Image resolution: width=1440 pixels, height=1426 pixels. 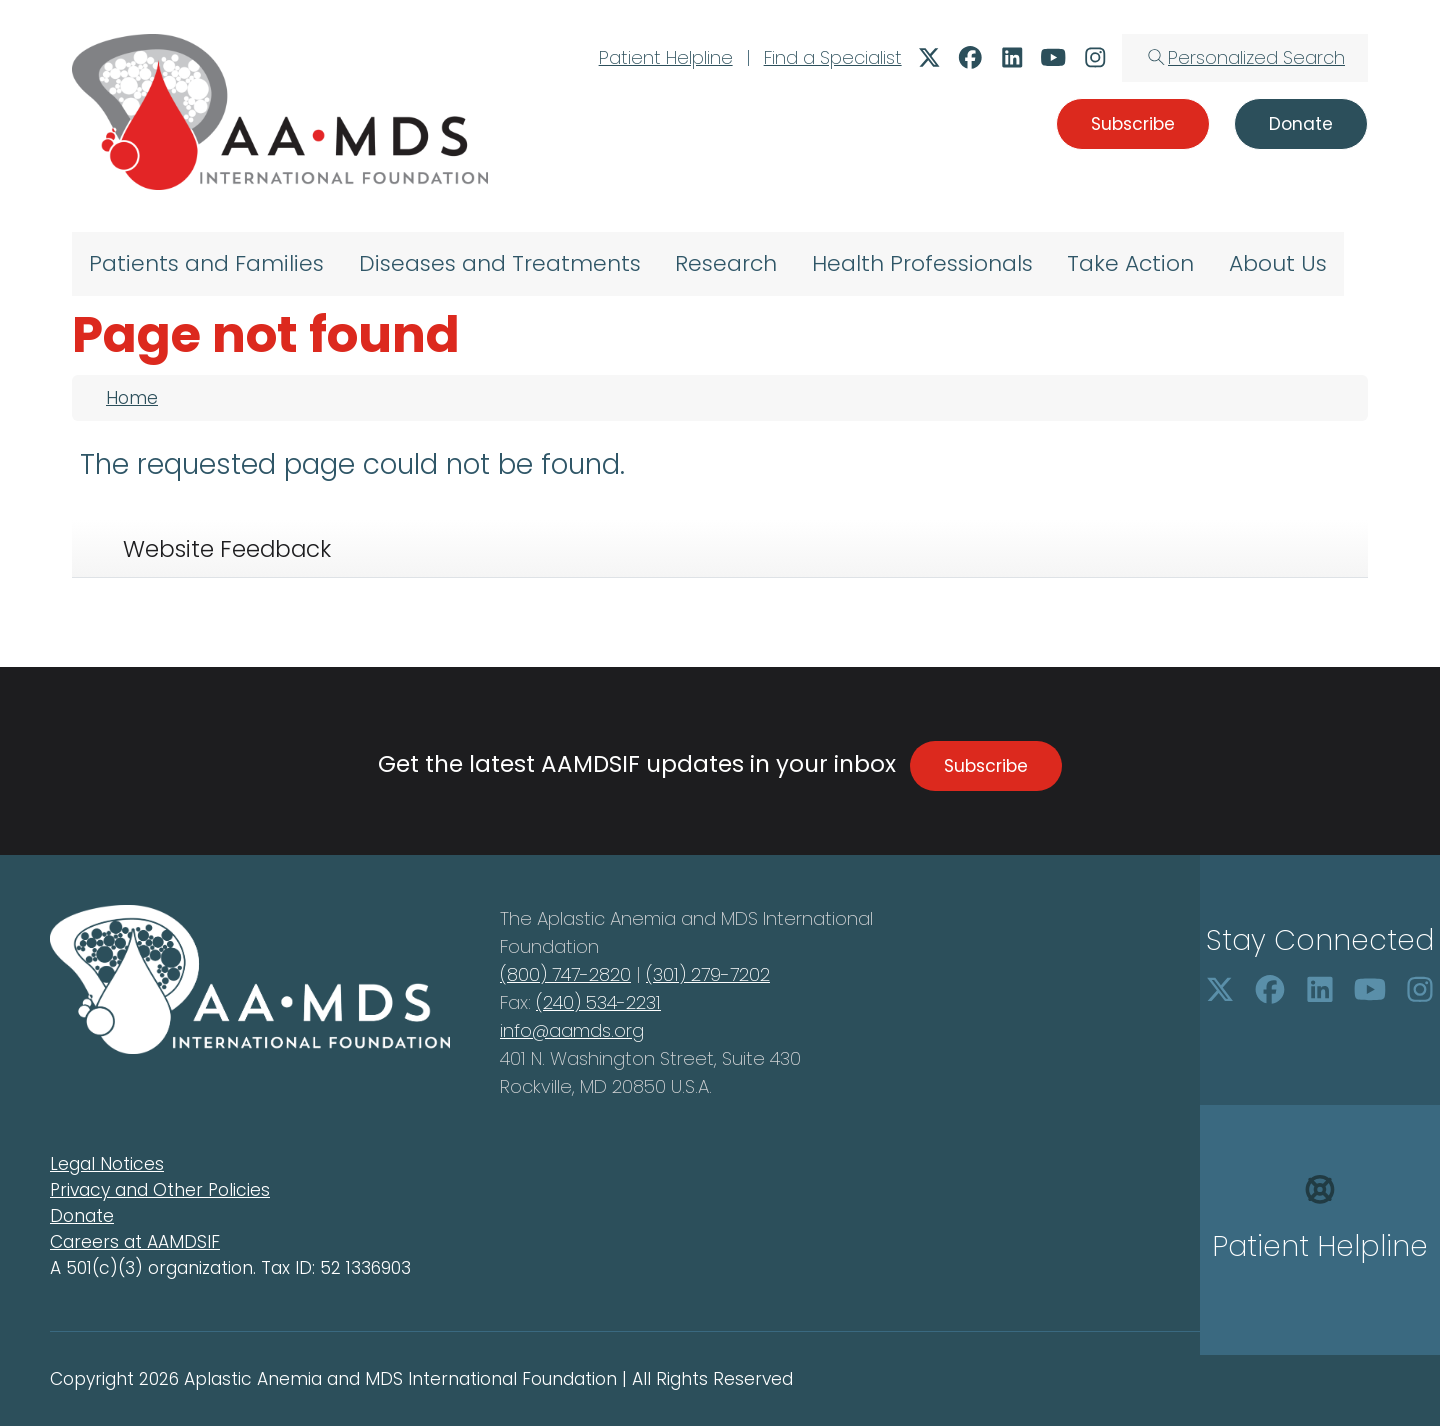 I want to click on Careers at AAMDSIF, so click(x=135, y=1242).